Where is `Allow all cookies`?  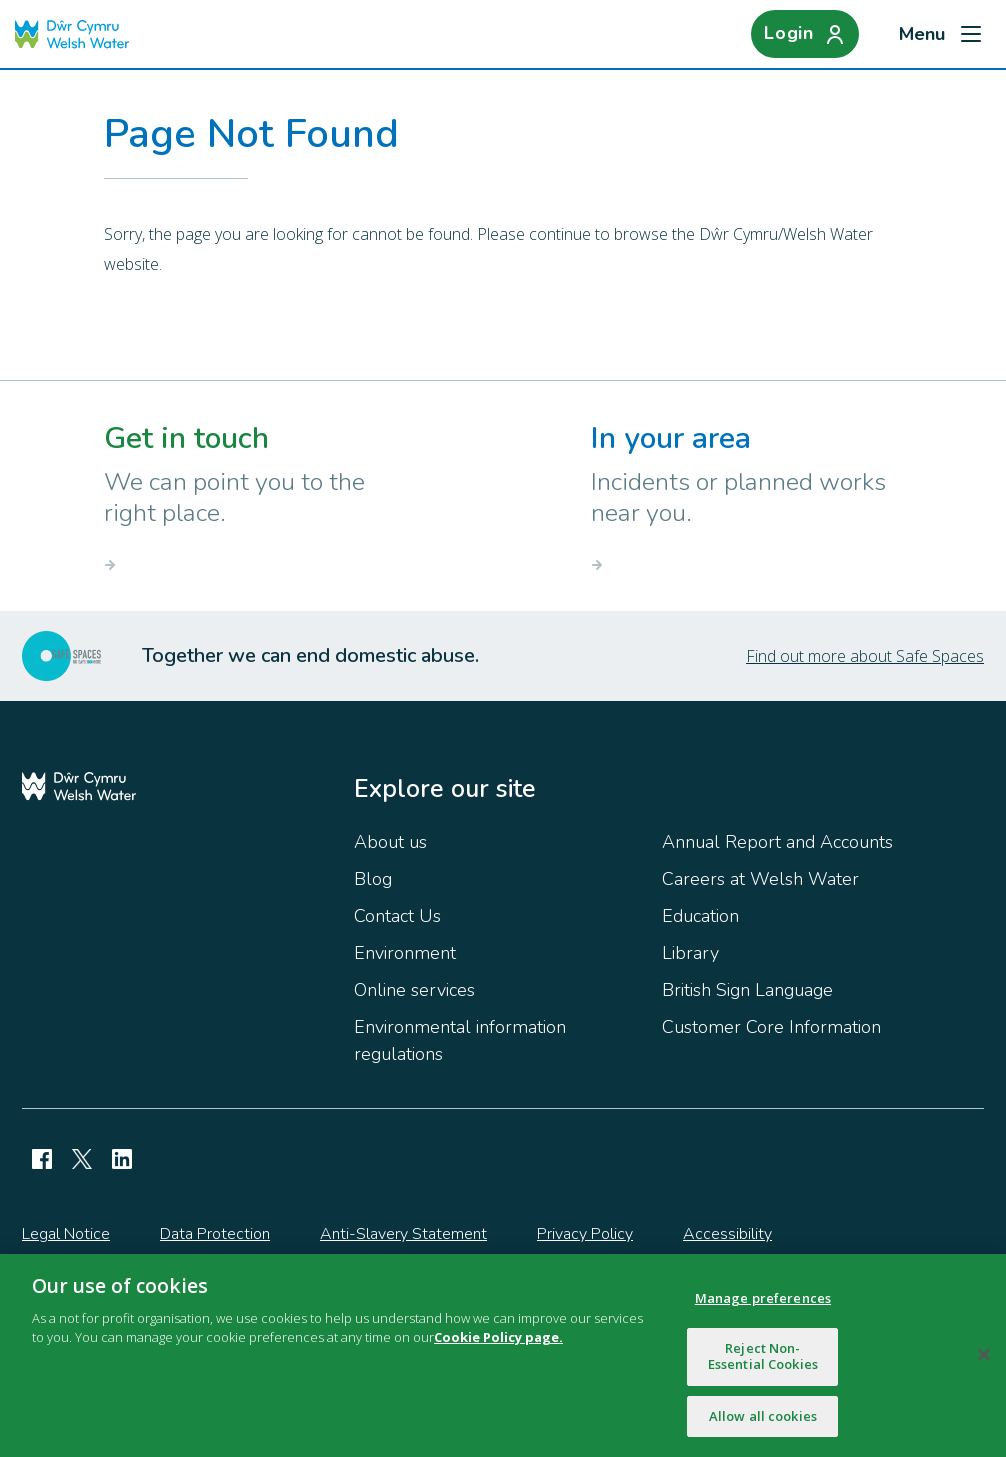
Allow all cookies is located at coordinates (763, 1422).